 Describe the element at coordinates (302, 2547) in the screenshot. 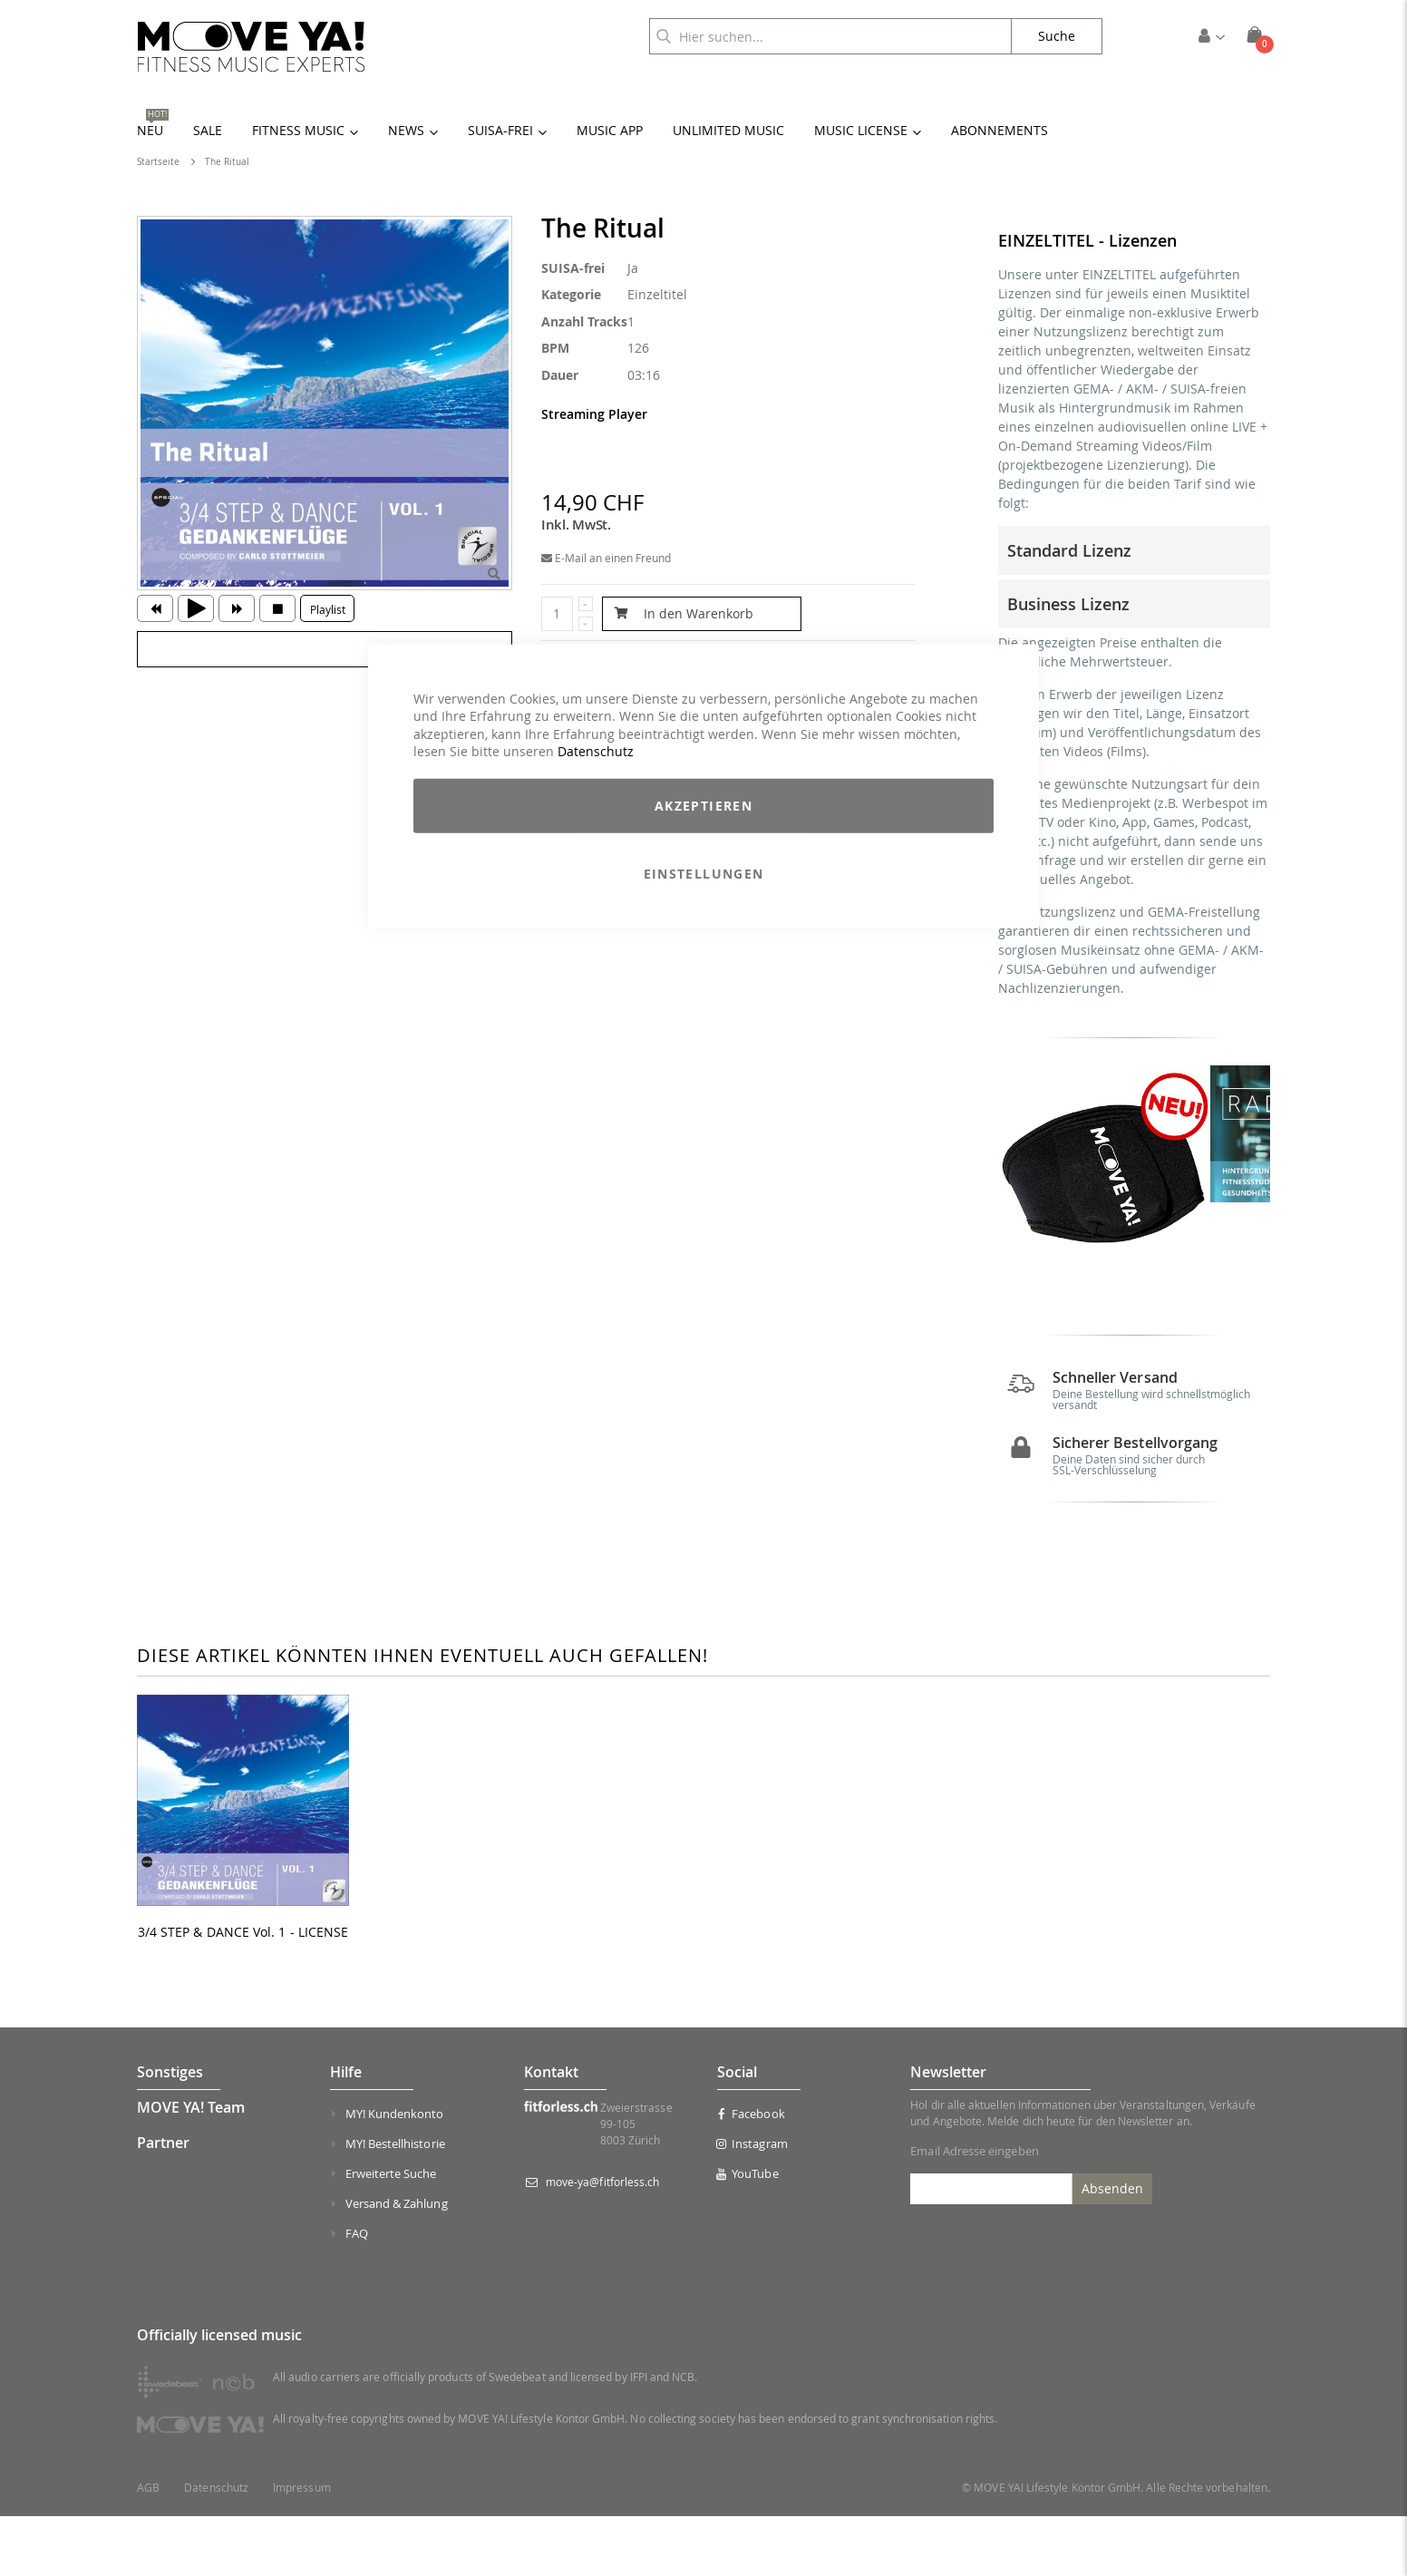

I see `Impressum` at that location.